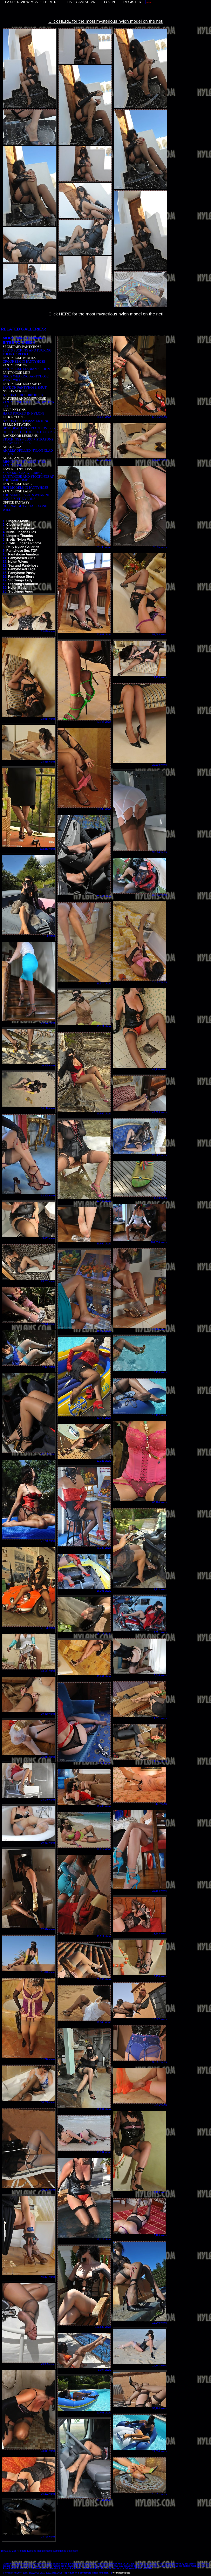 The height and width of the screenshot is (2576, 211). Describe the element at coordinates (18, 521) in the screenshot. I see `Lingerie Model` at that location.